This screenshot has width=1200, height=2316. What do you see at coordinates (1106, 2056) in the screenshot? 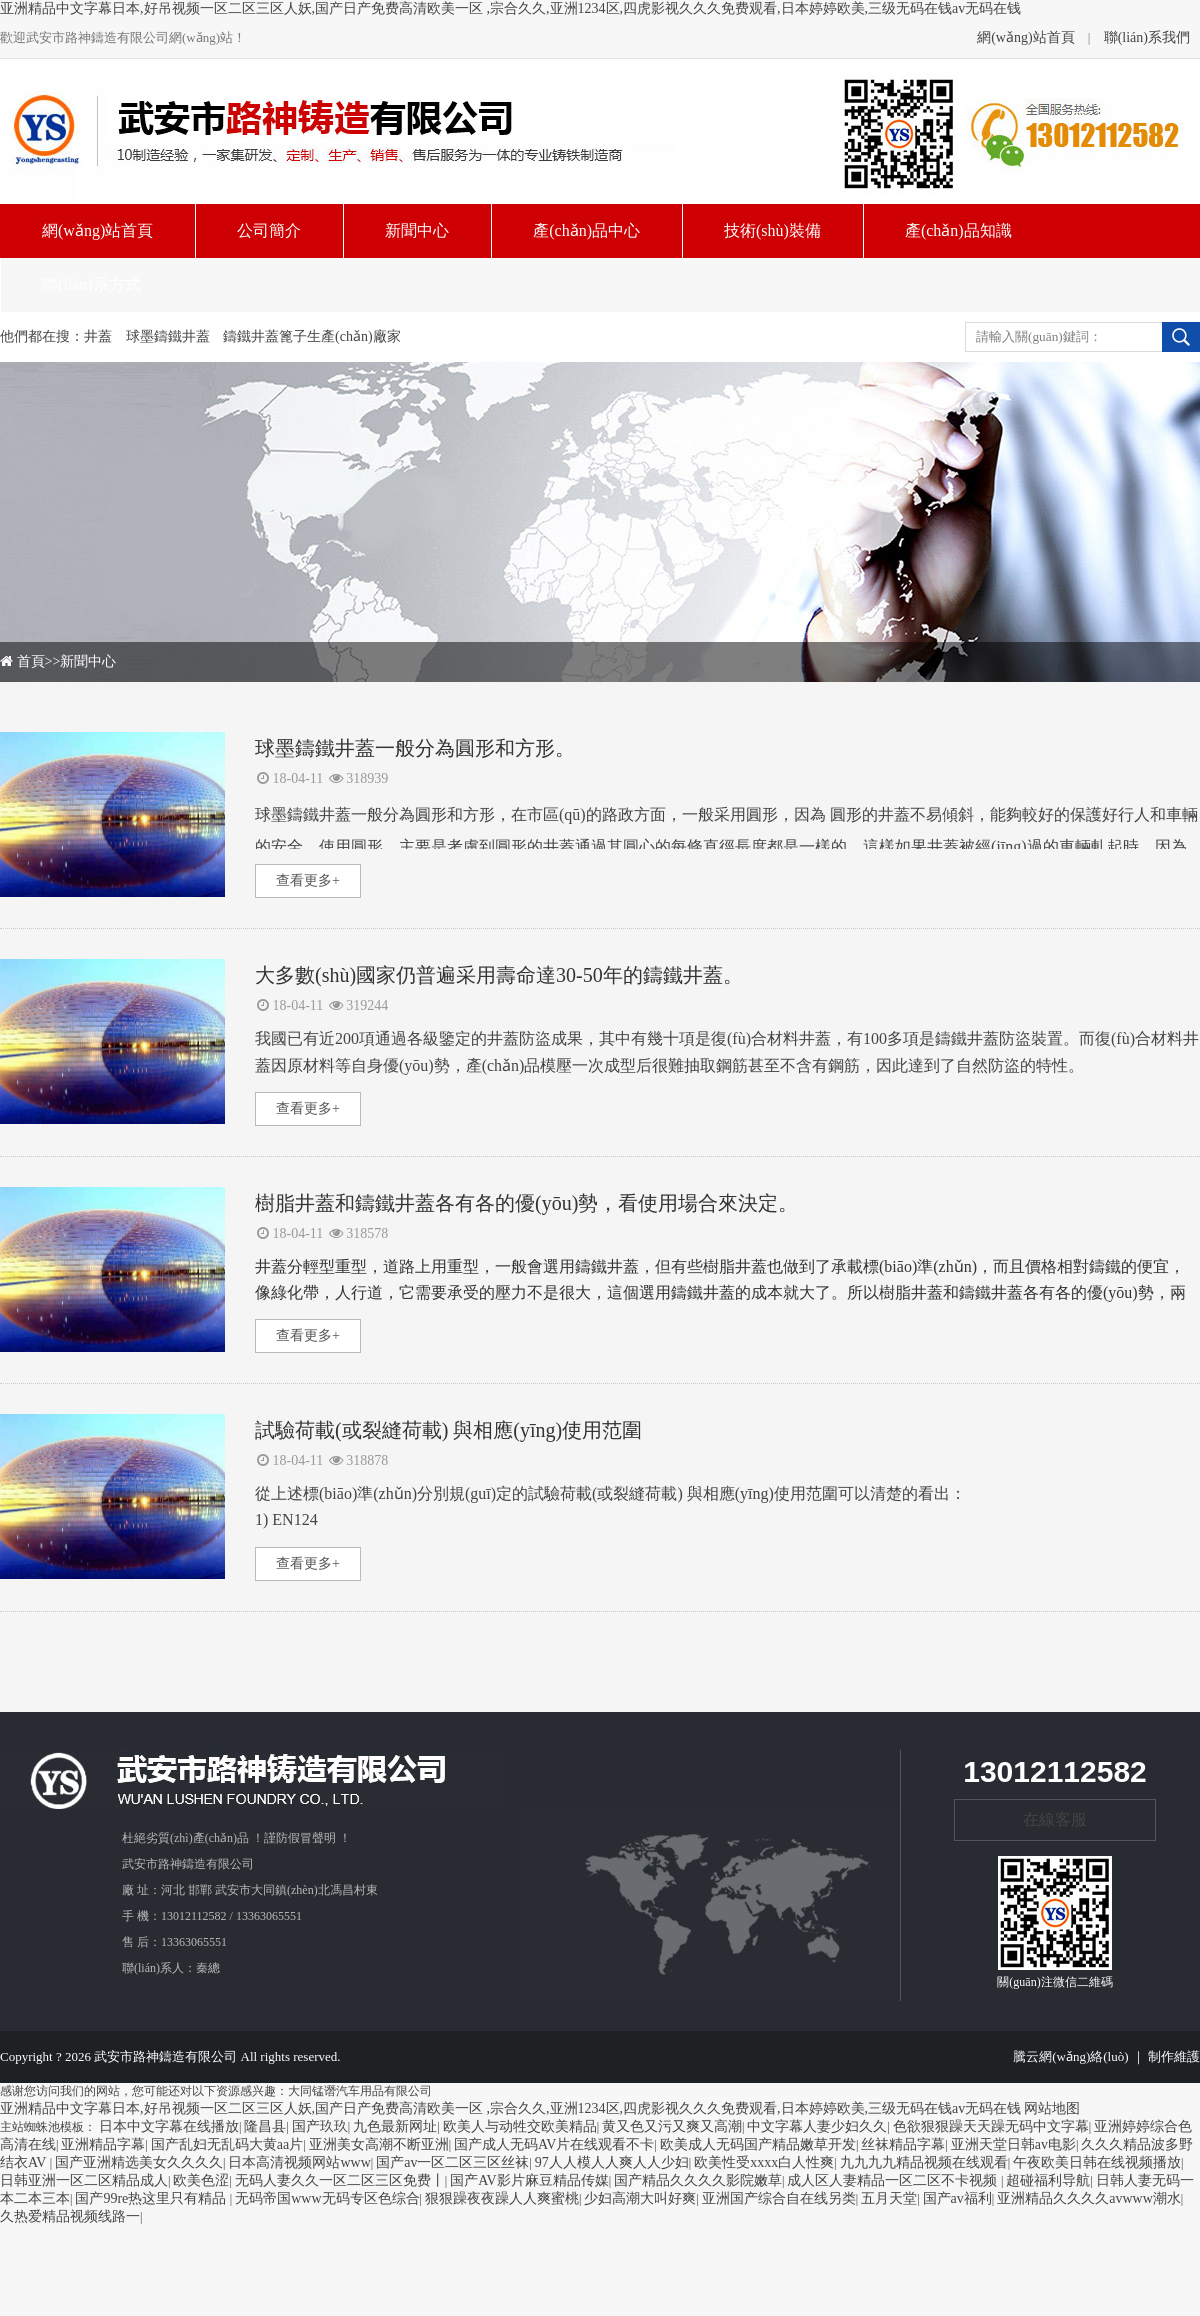
I see `騰云網(wǎng)絡(luò) ｜ 制作維護` at bounding box center [1106, 2056].